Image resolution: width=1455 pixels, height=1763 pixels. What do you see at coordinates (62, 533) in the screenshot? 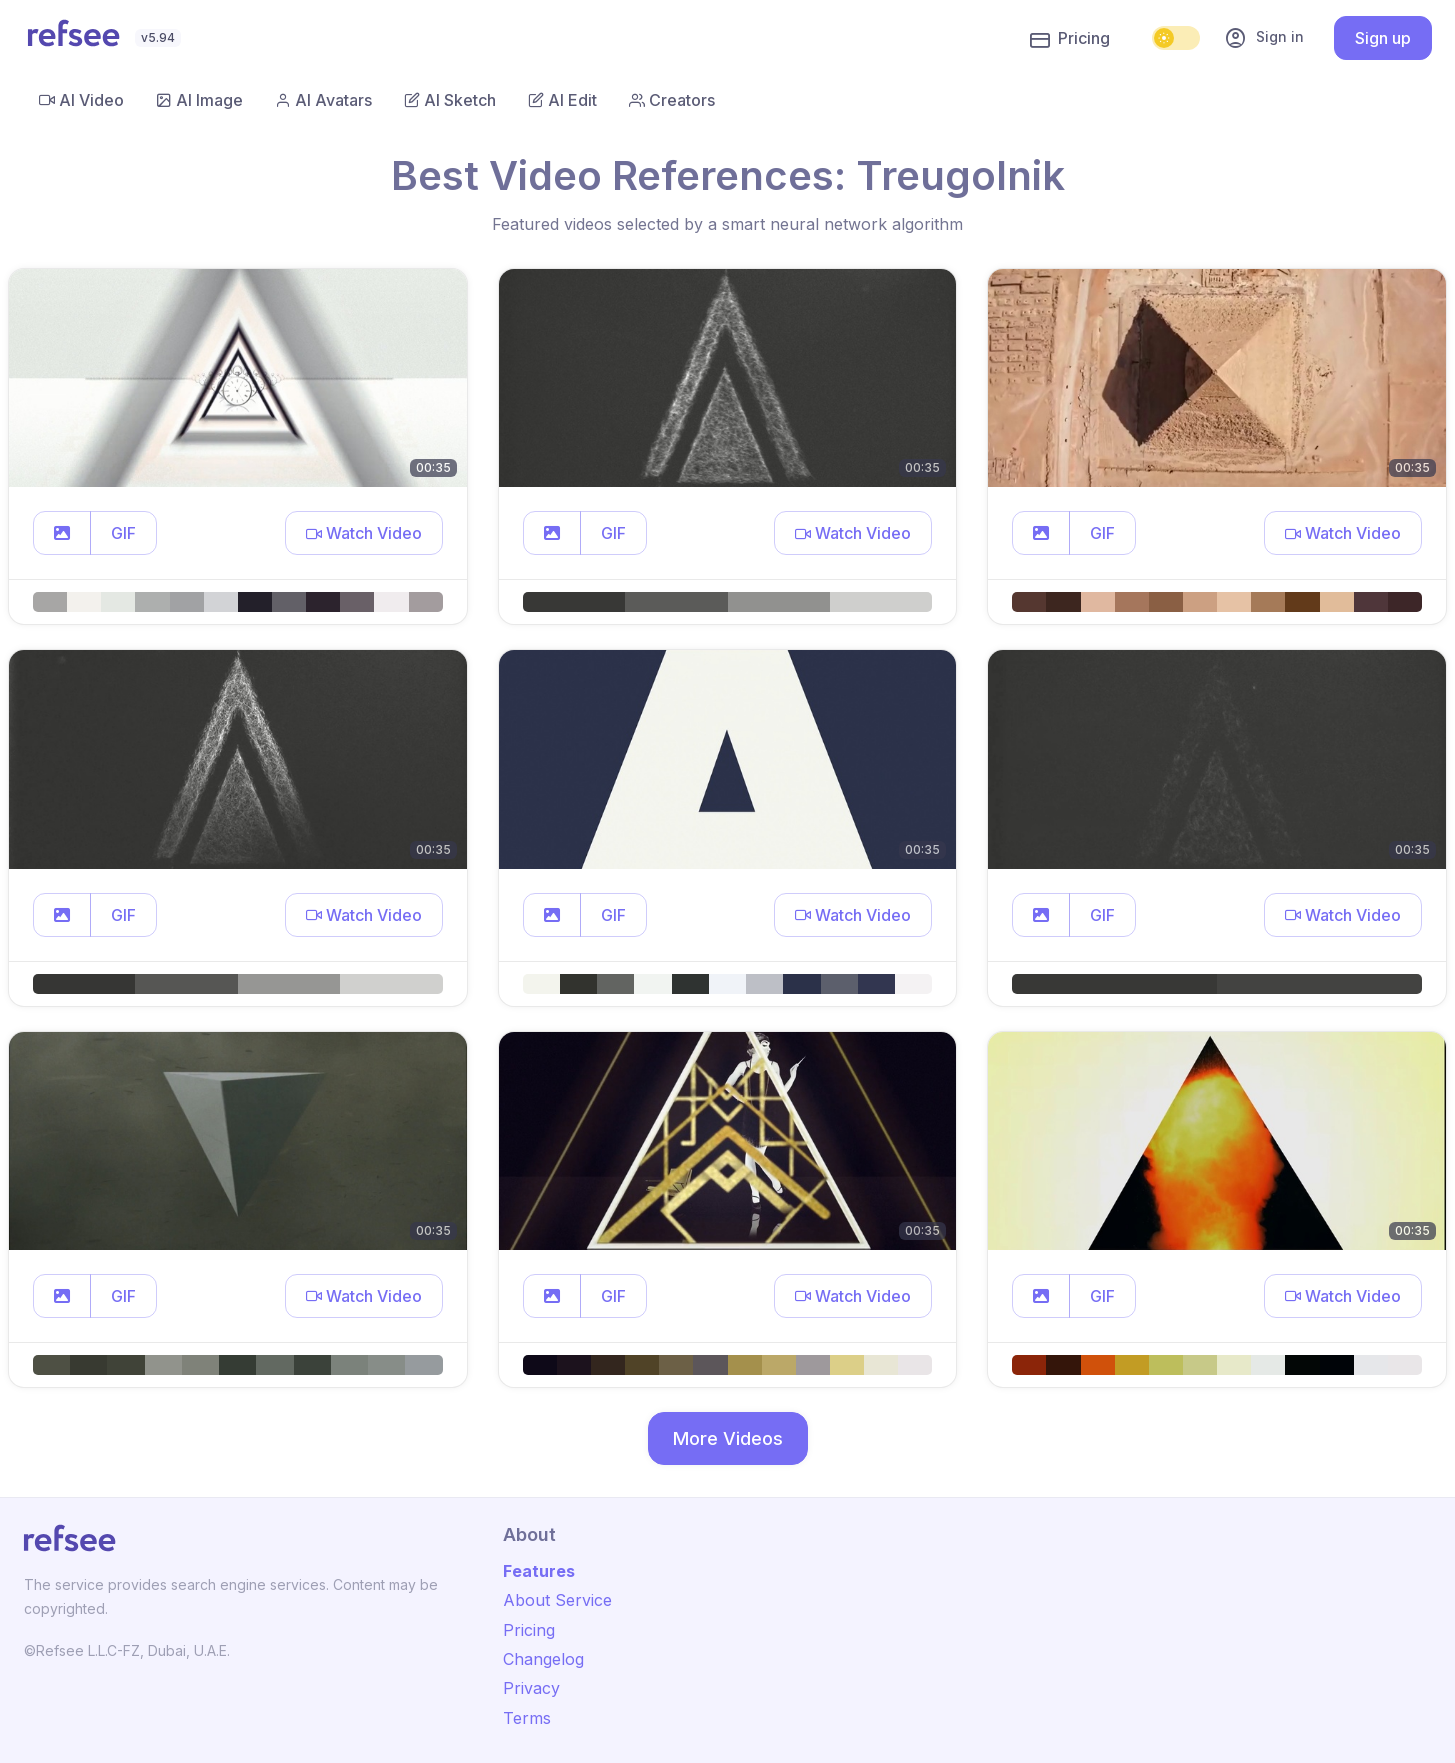
I see `[button]` at bounding box center [62, 533].